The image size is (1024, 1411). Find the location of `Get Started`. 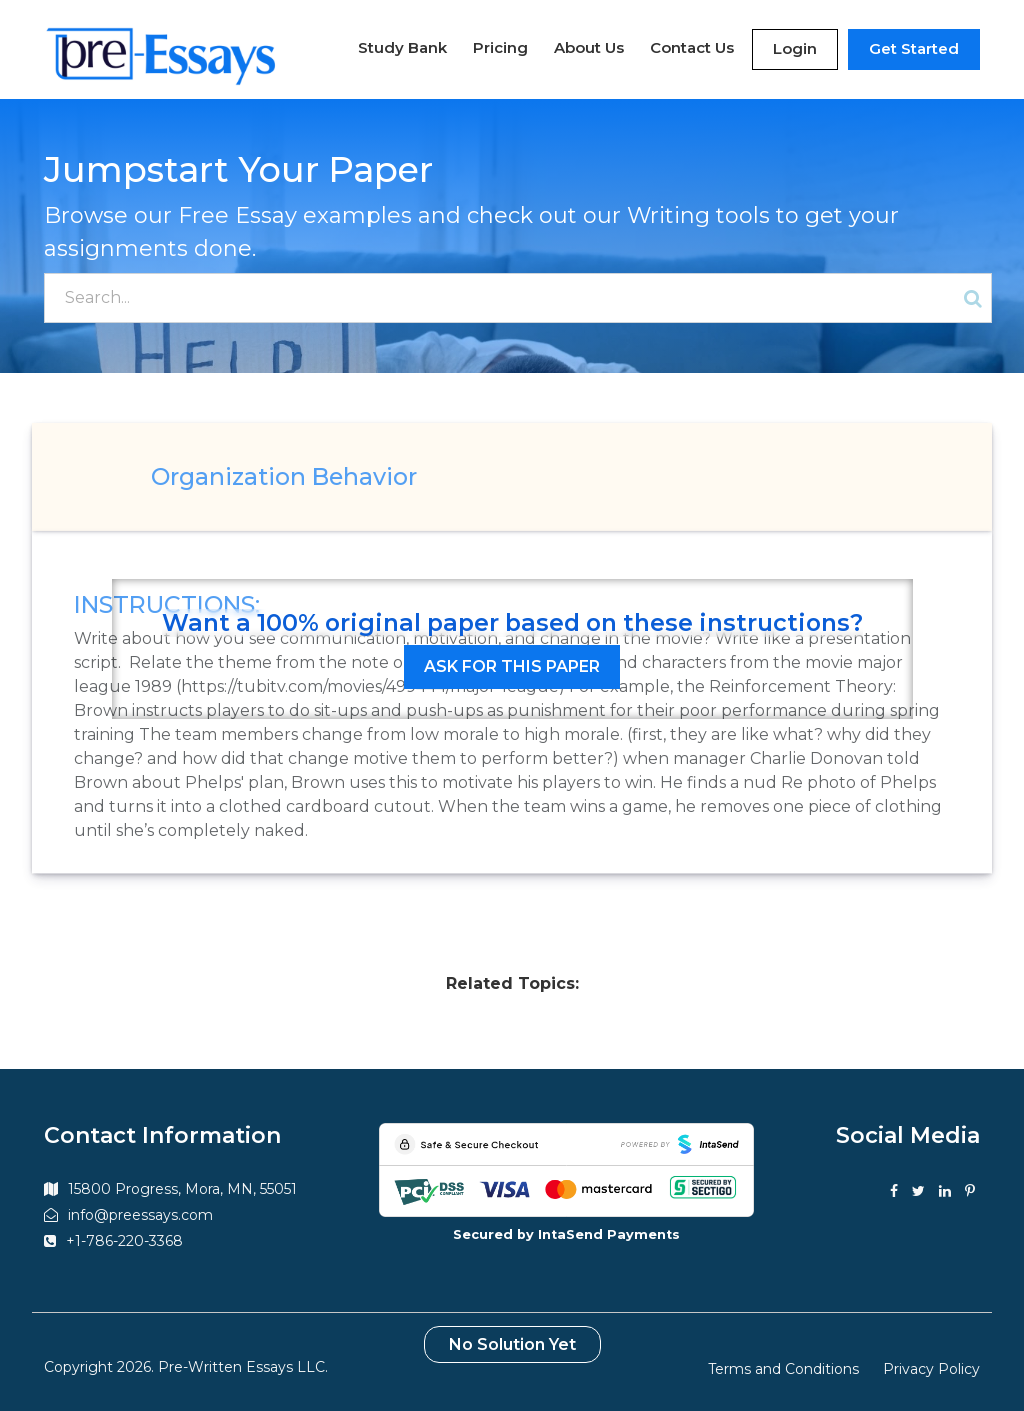

Get Started is located at coordinates (914, 48).